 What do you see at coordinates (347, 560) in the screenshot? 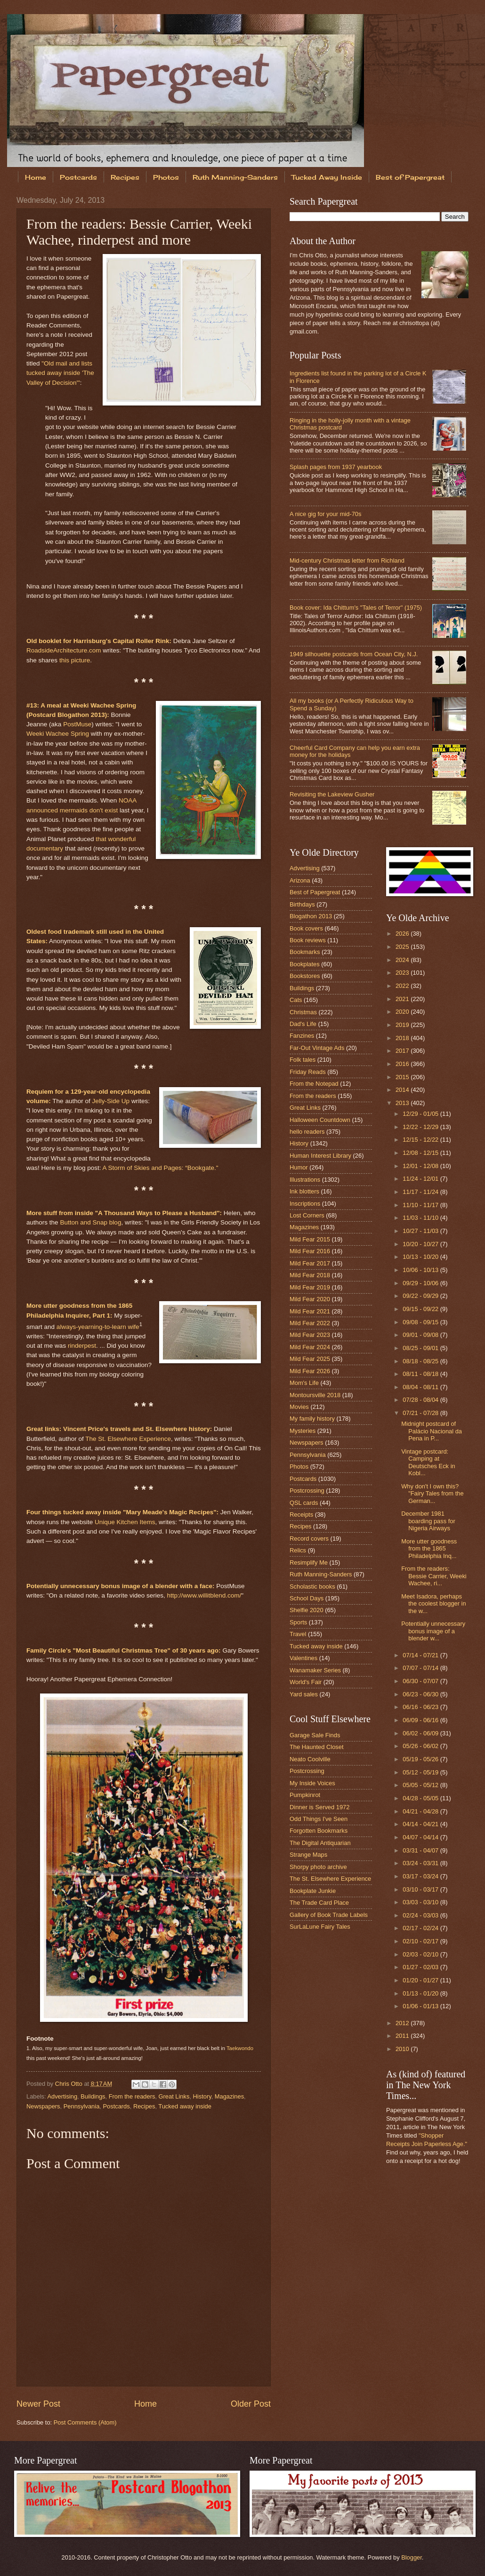
I see `Mid-century Christmas letter from Richland` at bounding box center [347, 560].